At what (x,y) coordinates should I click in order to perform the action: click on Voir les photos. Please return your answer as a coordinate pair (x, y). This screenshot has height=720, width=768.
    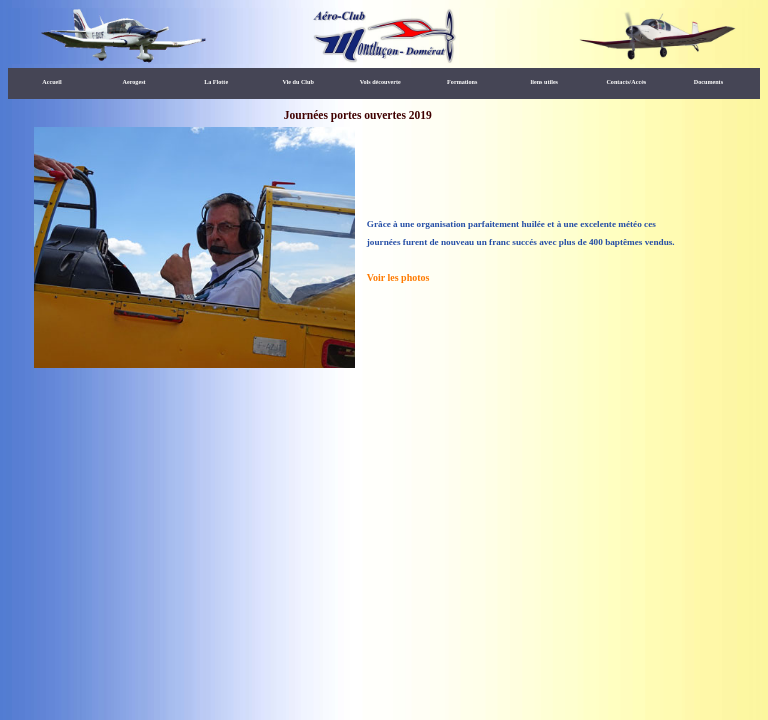
    Looking at the image, I should click on (398, 277).